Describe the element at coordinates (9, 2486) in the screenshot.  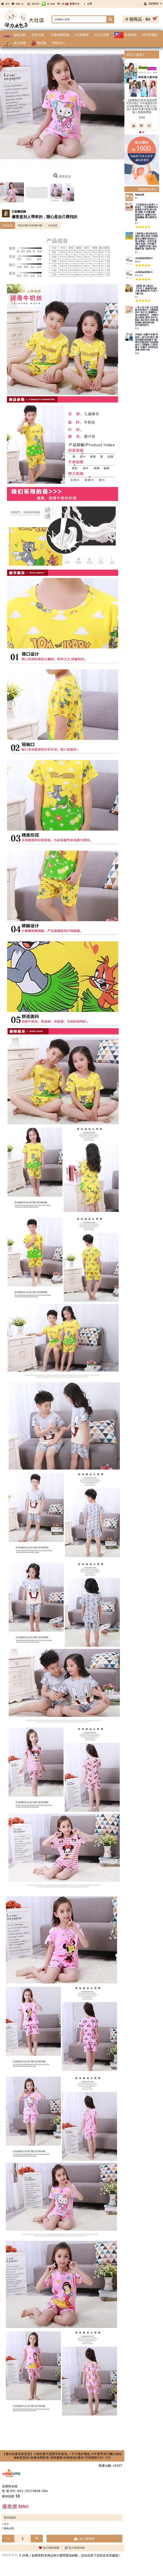
I see `供應商名稱` at that location.